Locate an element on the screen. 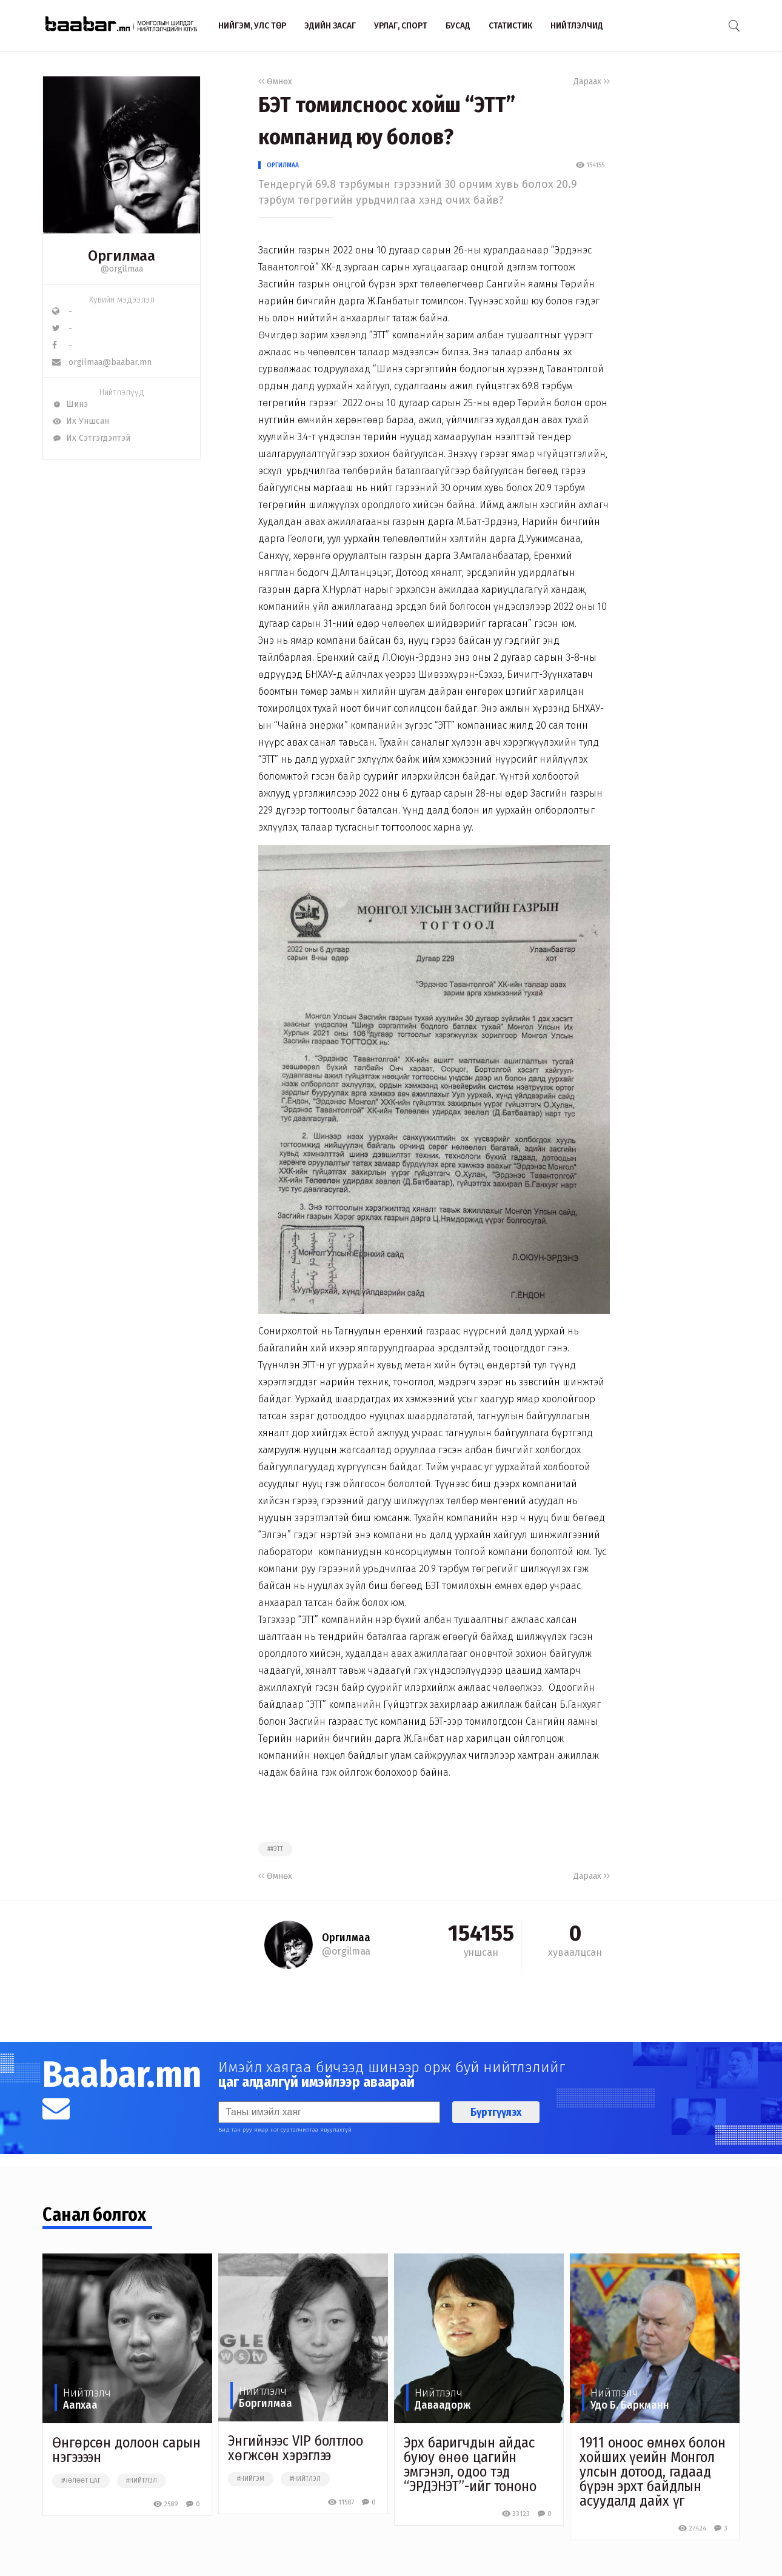 The width and height of the screenshot is (782, 2576). Эдийн засаг is located at coordinates (330, 25).